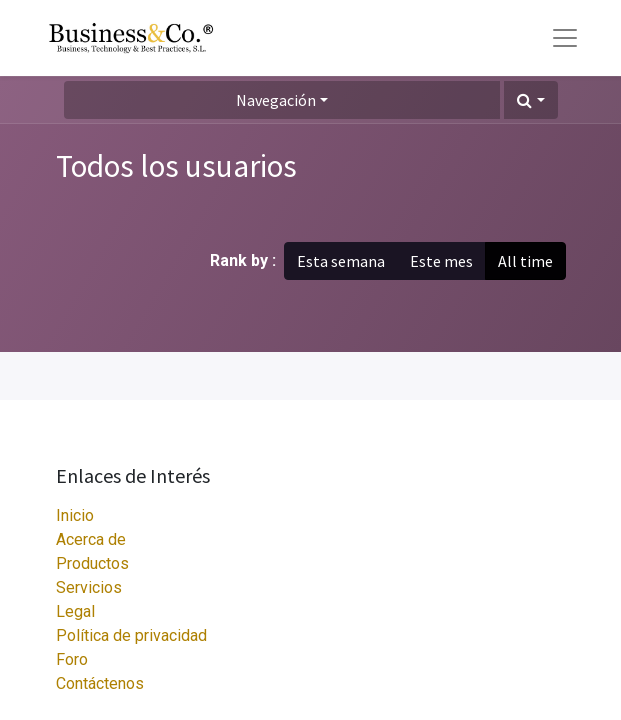 This screenshot has width=621, height=720. What do you see at coordinates (100, 683) in the screenshot?
I see `Contáctenos` at bounding box center [100, 683].